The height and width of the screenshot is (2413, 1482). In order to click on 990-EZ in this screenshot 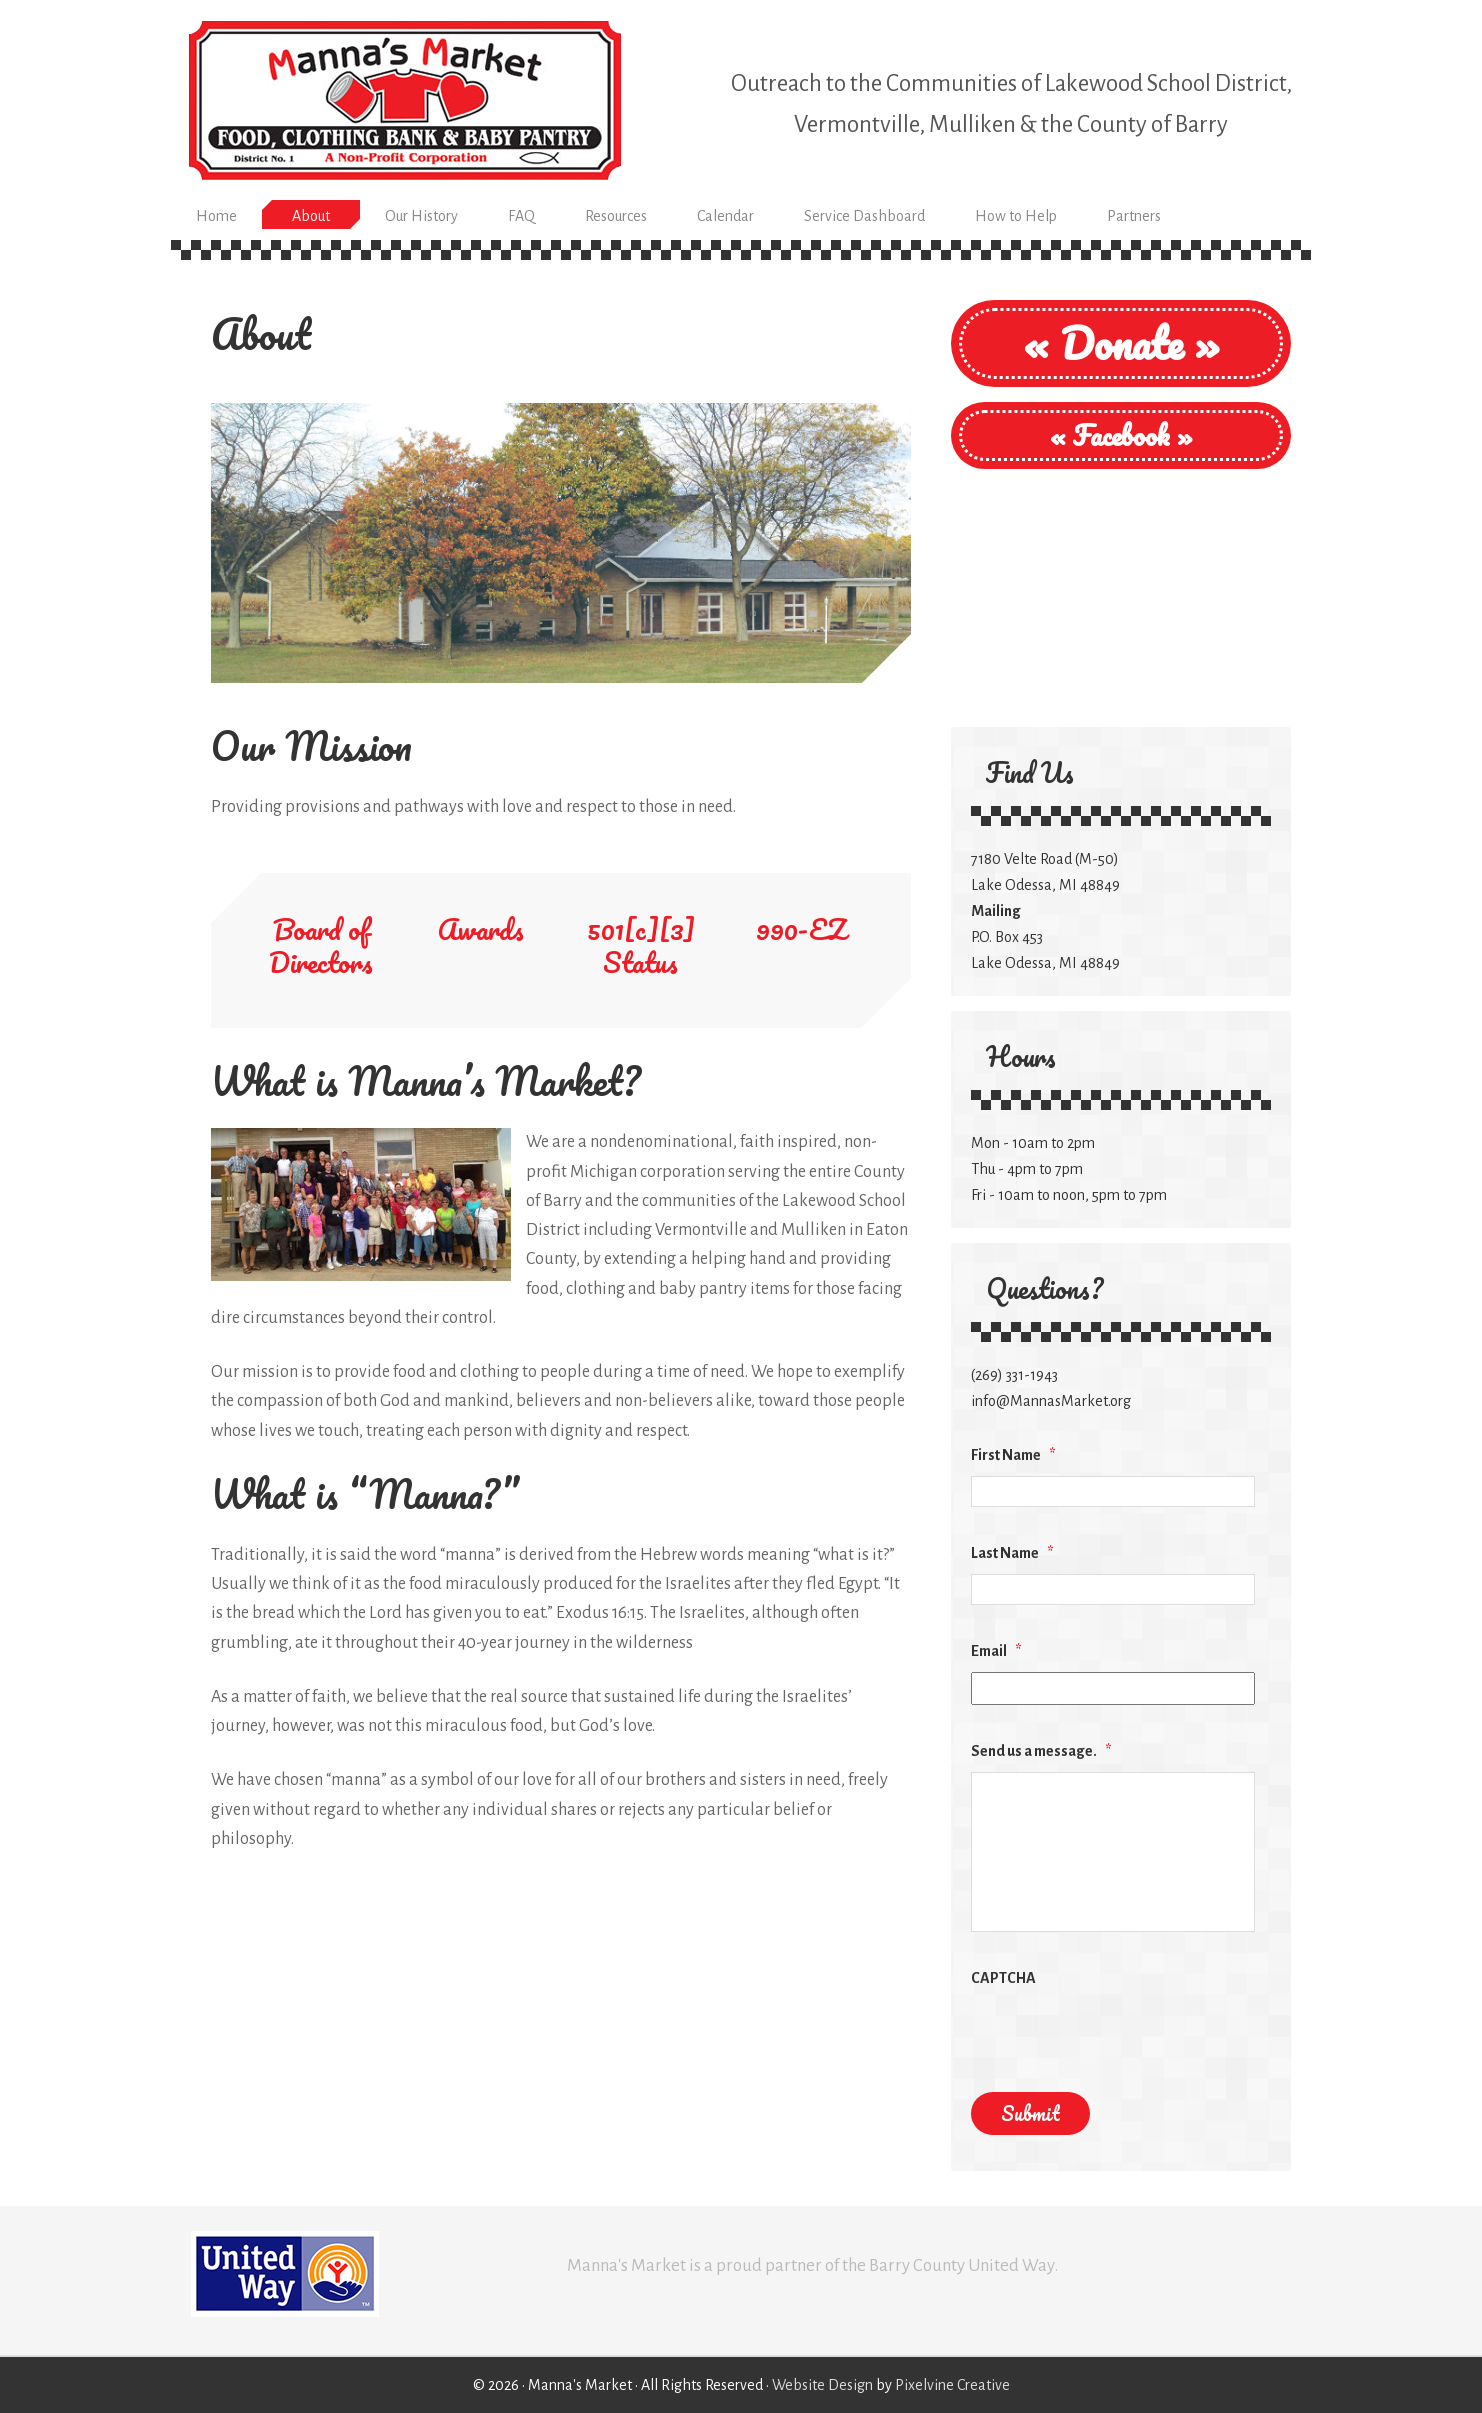, I will do `click(801, 929)`.